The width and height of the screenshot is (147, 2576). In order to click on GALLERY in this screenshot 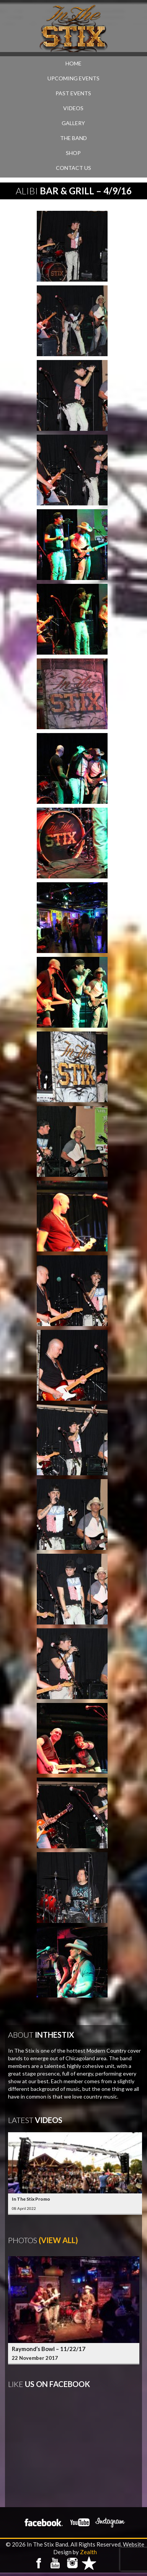, I will do `click(73, 123)`.